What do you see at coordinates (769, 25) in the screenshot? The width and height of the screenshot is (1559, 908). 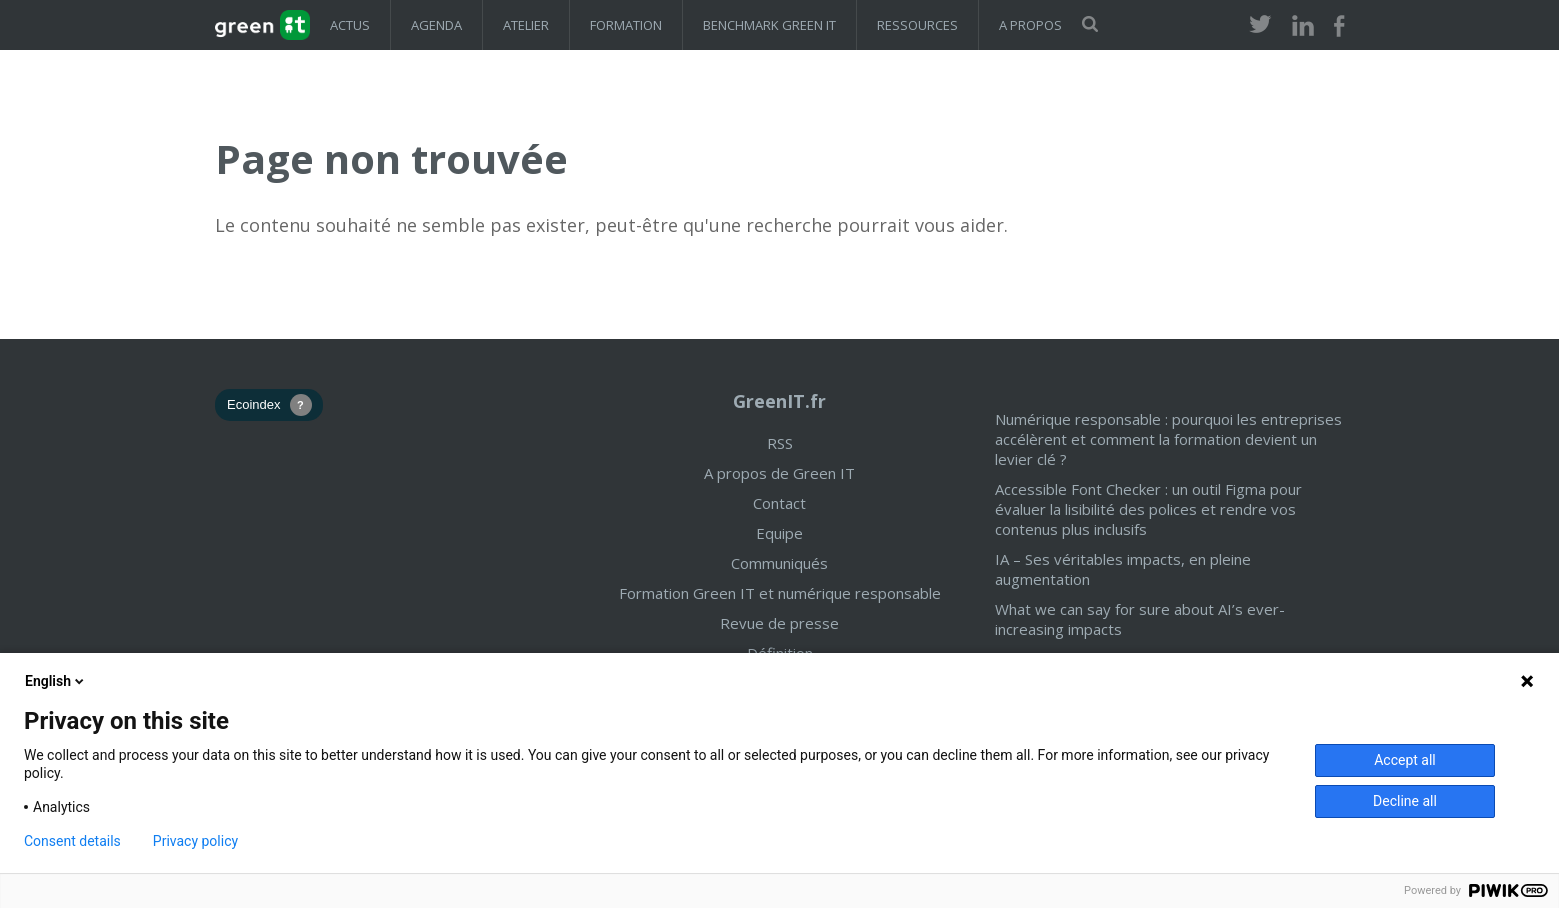 I see `Benchmark Green IT` at bounding box center [769, 25].